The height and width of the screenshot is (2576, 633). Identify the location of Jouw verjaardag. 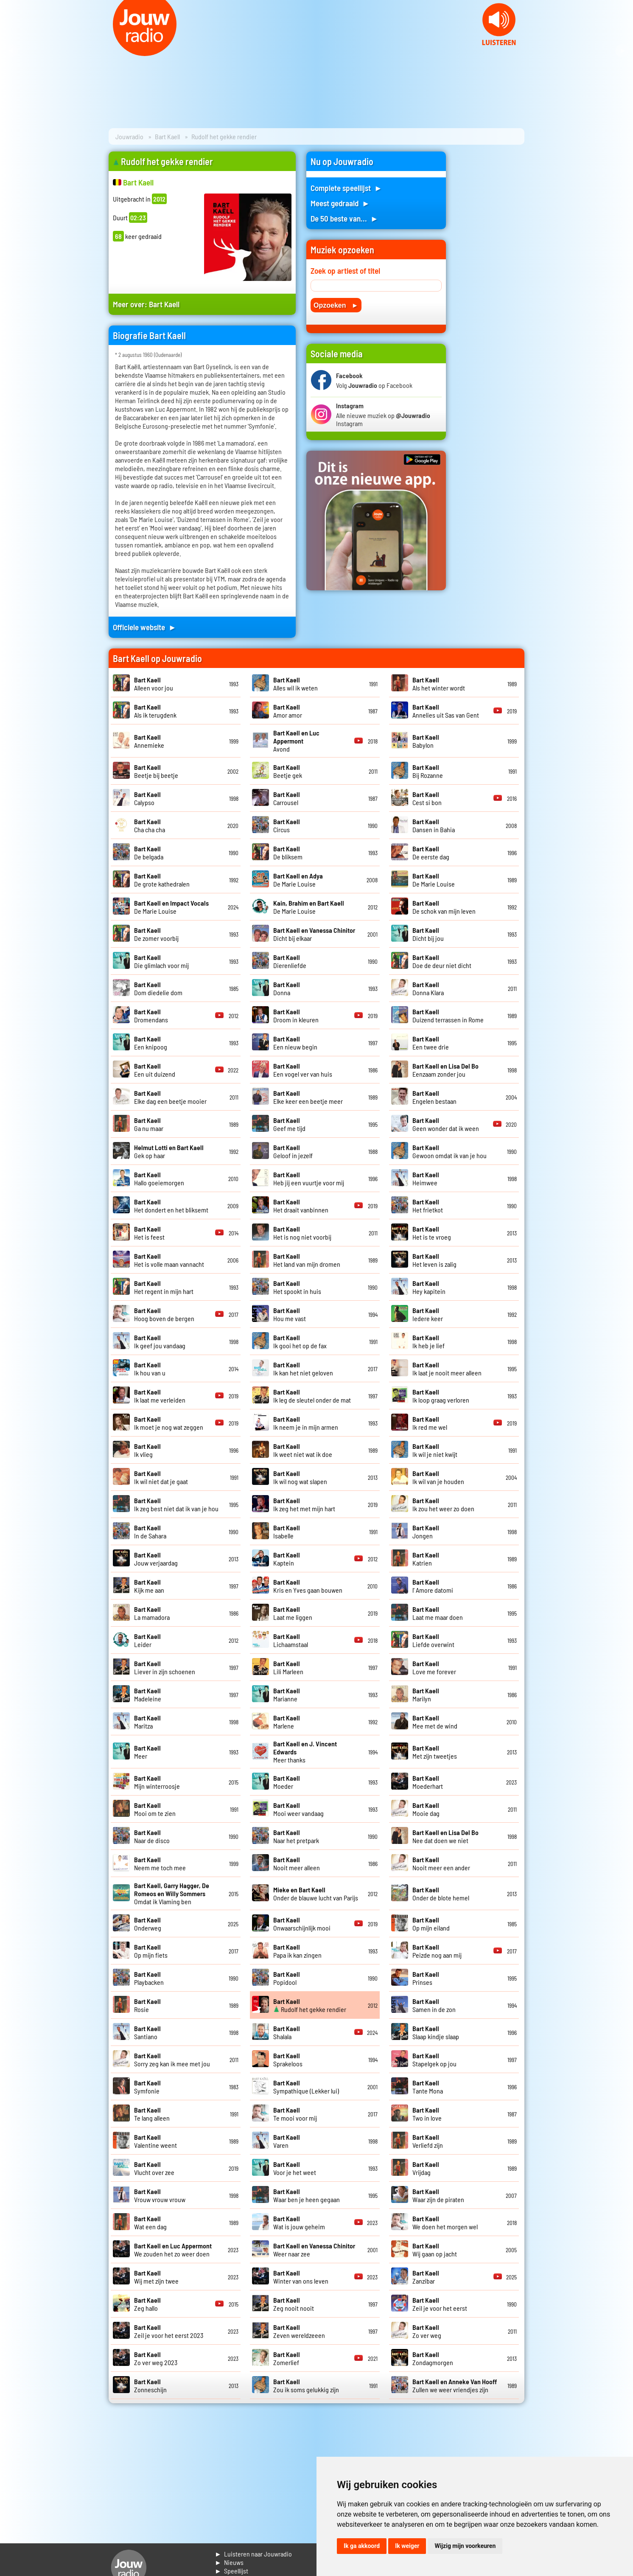
(156, 1559).